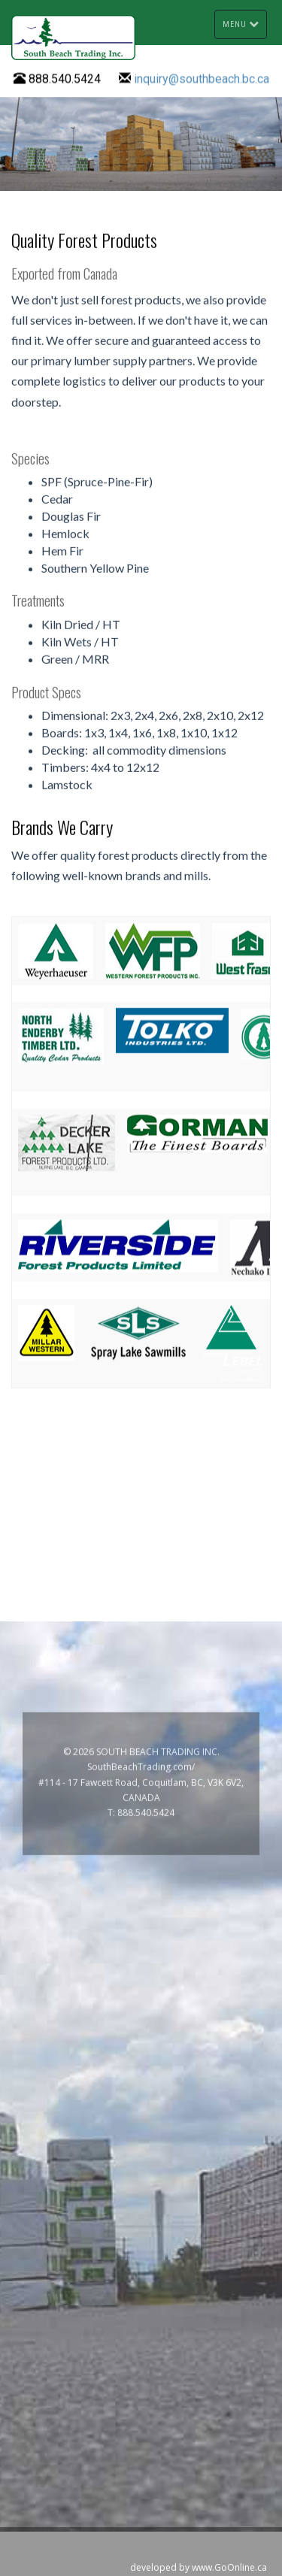  I want to click on www.GoOnline.ca, so click(229, 2567).